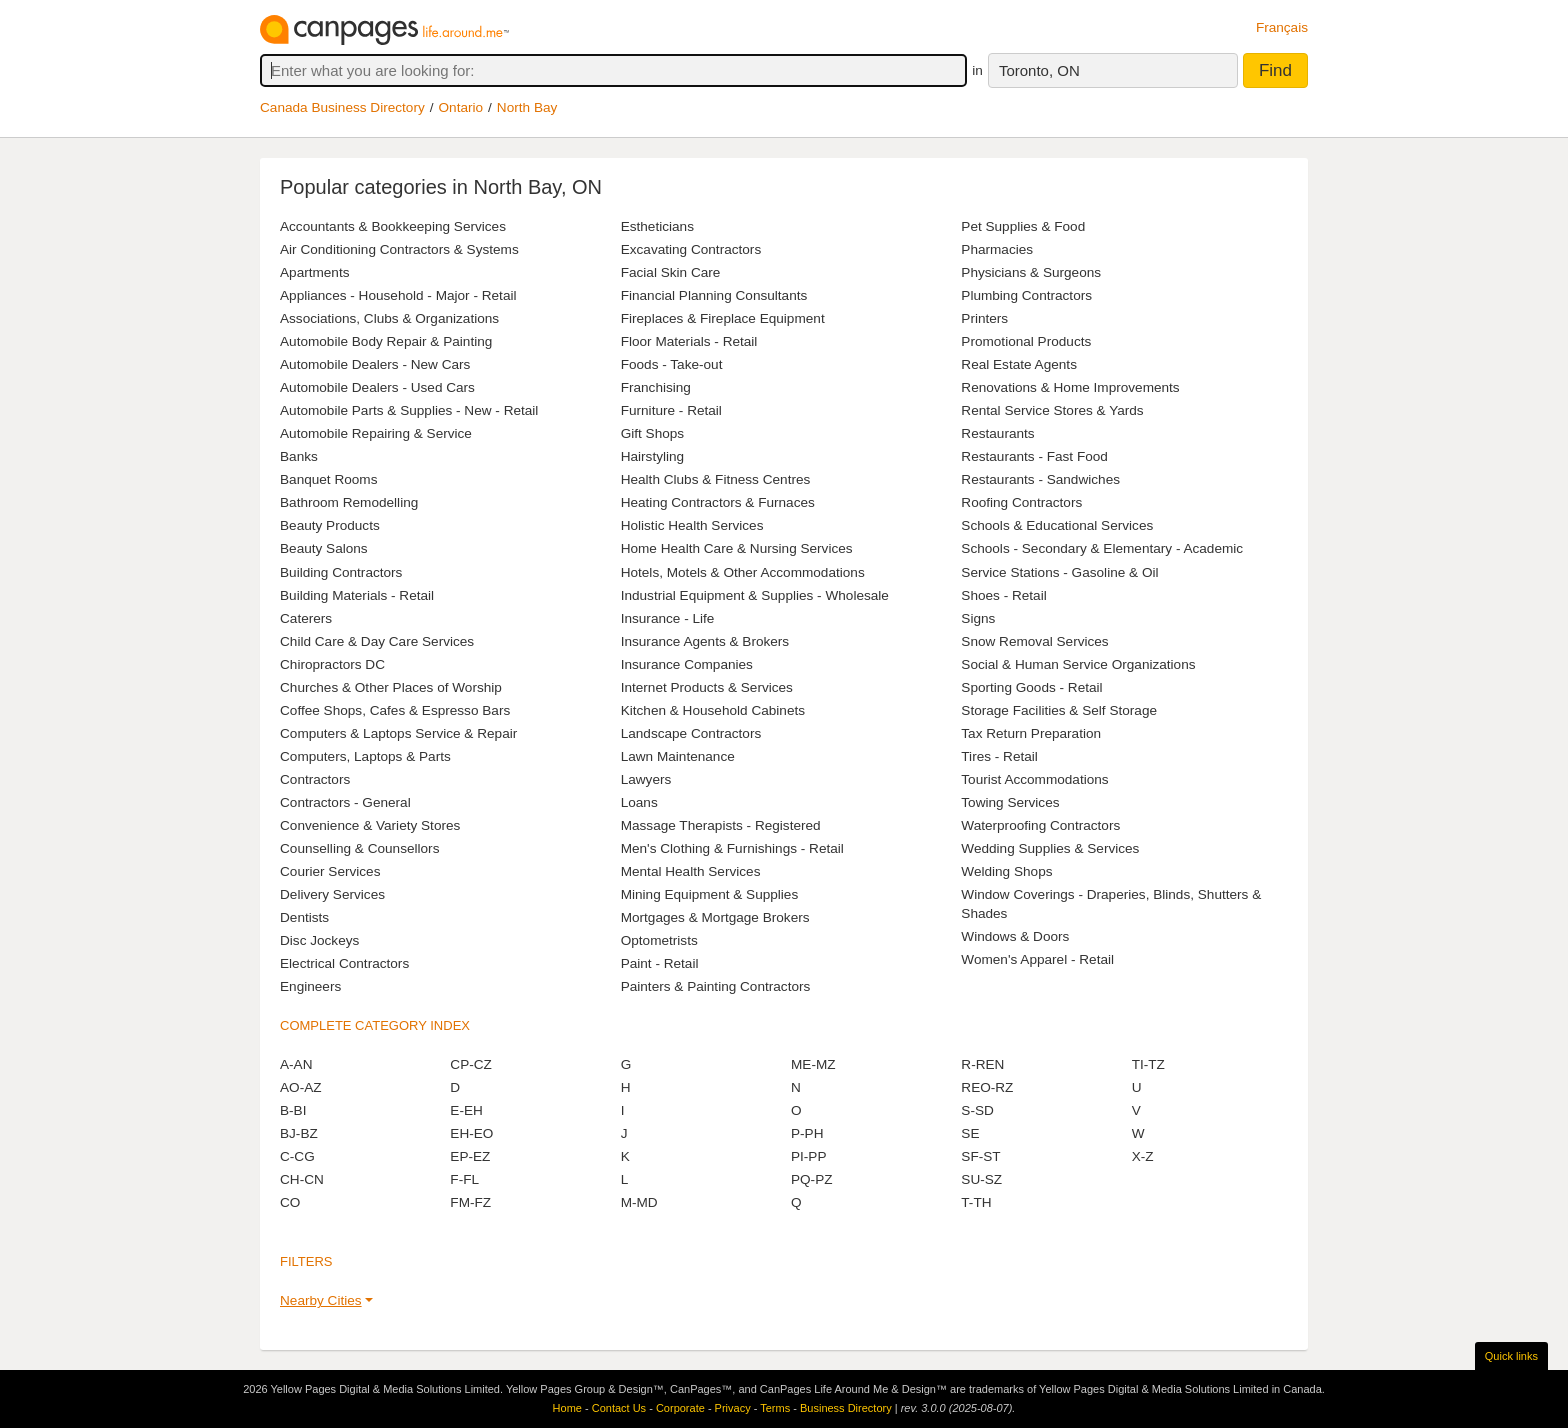  Describe the element at coordinates (1026, 295) in the screenshot. I see `Plumbing Contractors` at that location.